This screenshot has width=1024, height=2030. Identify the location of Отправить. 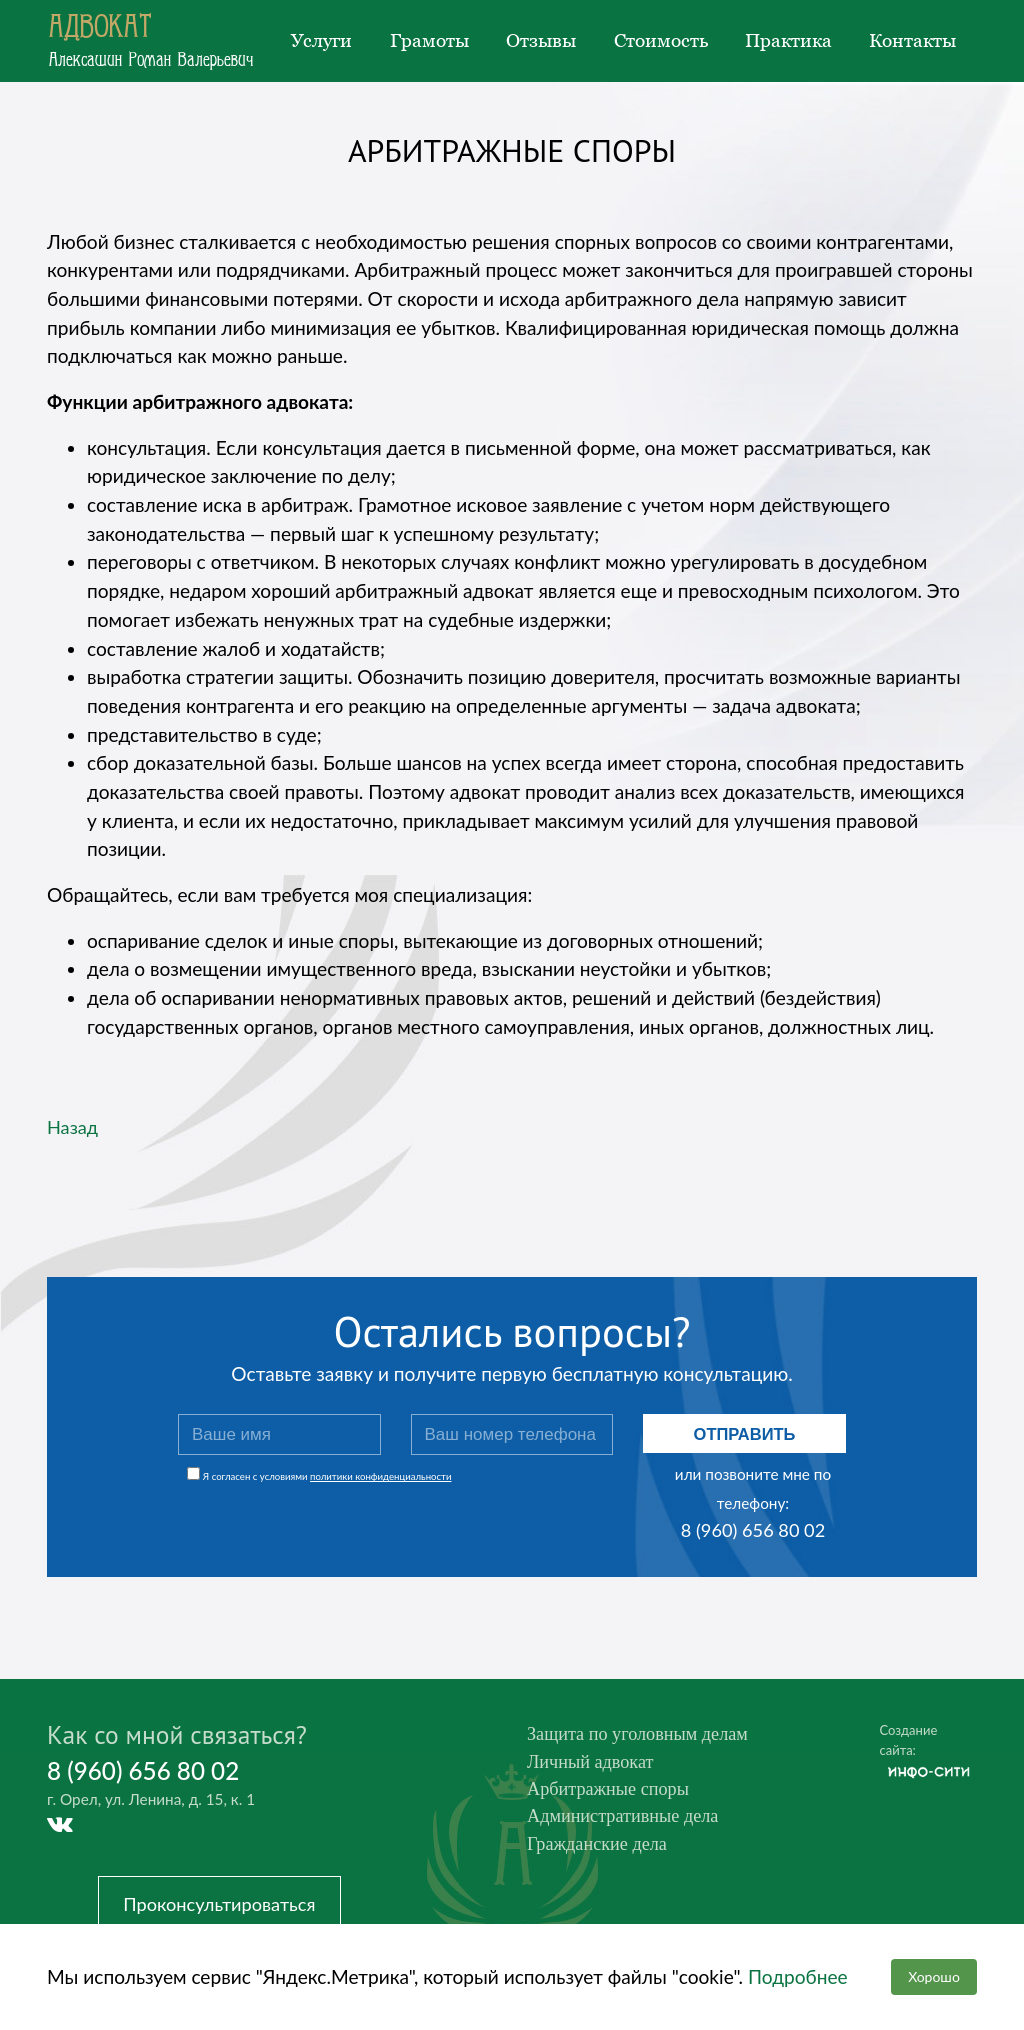
(744, 1434).